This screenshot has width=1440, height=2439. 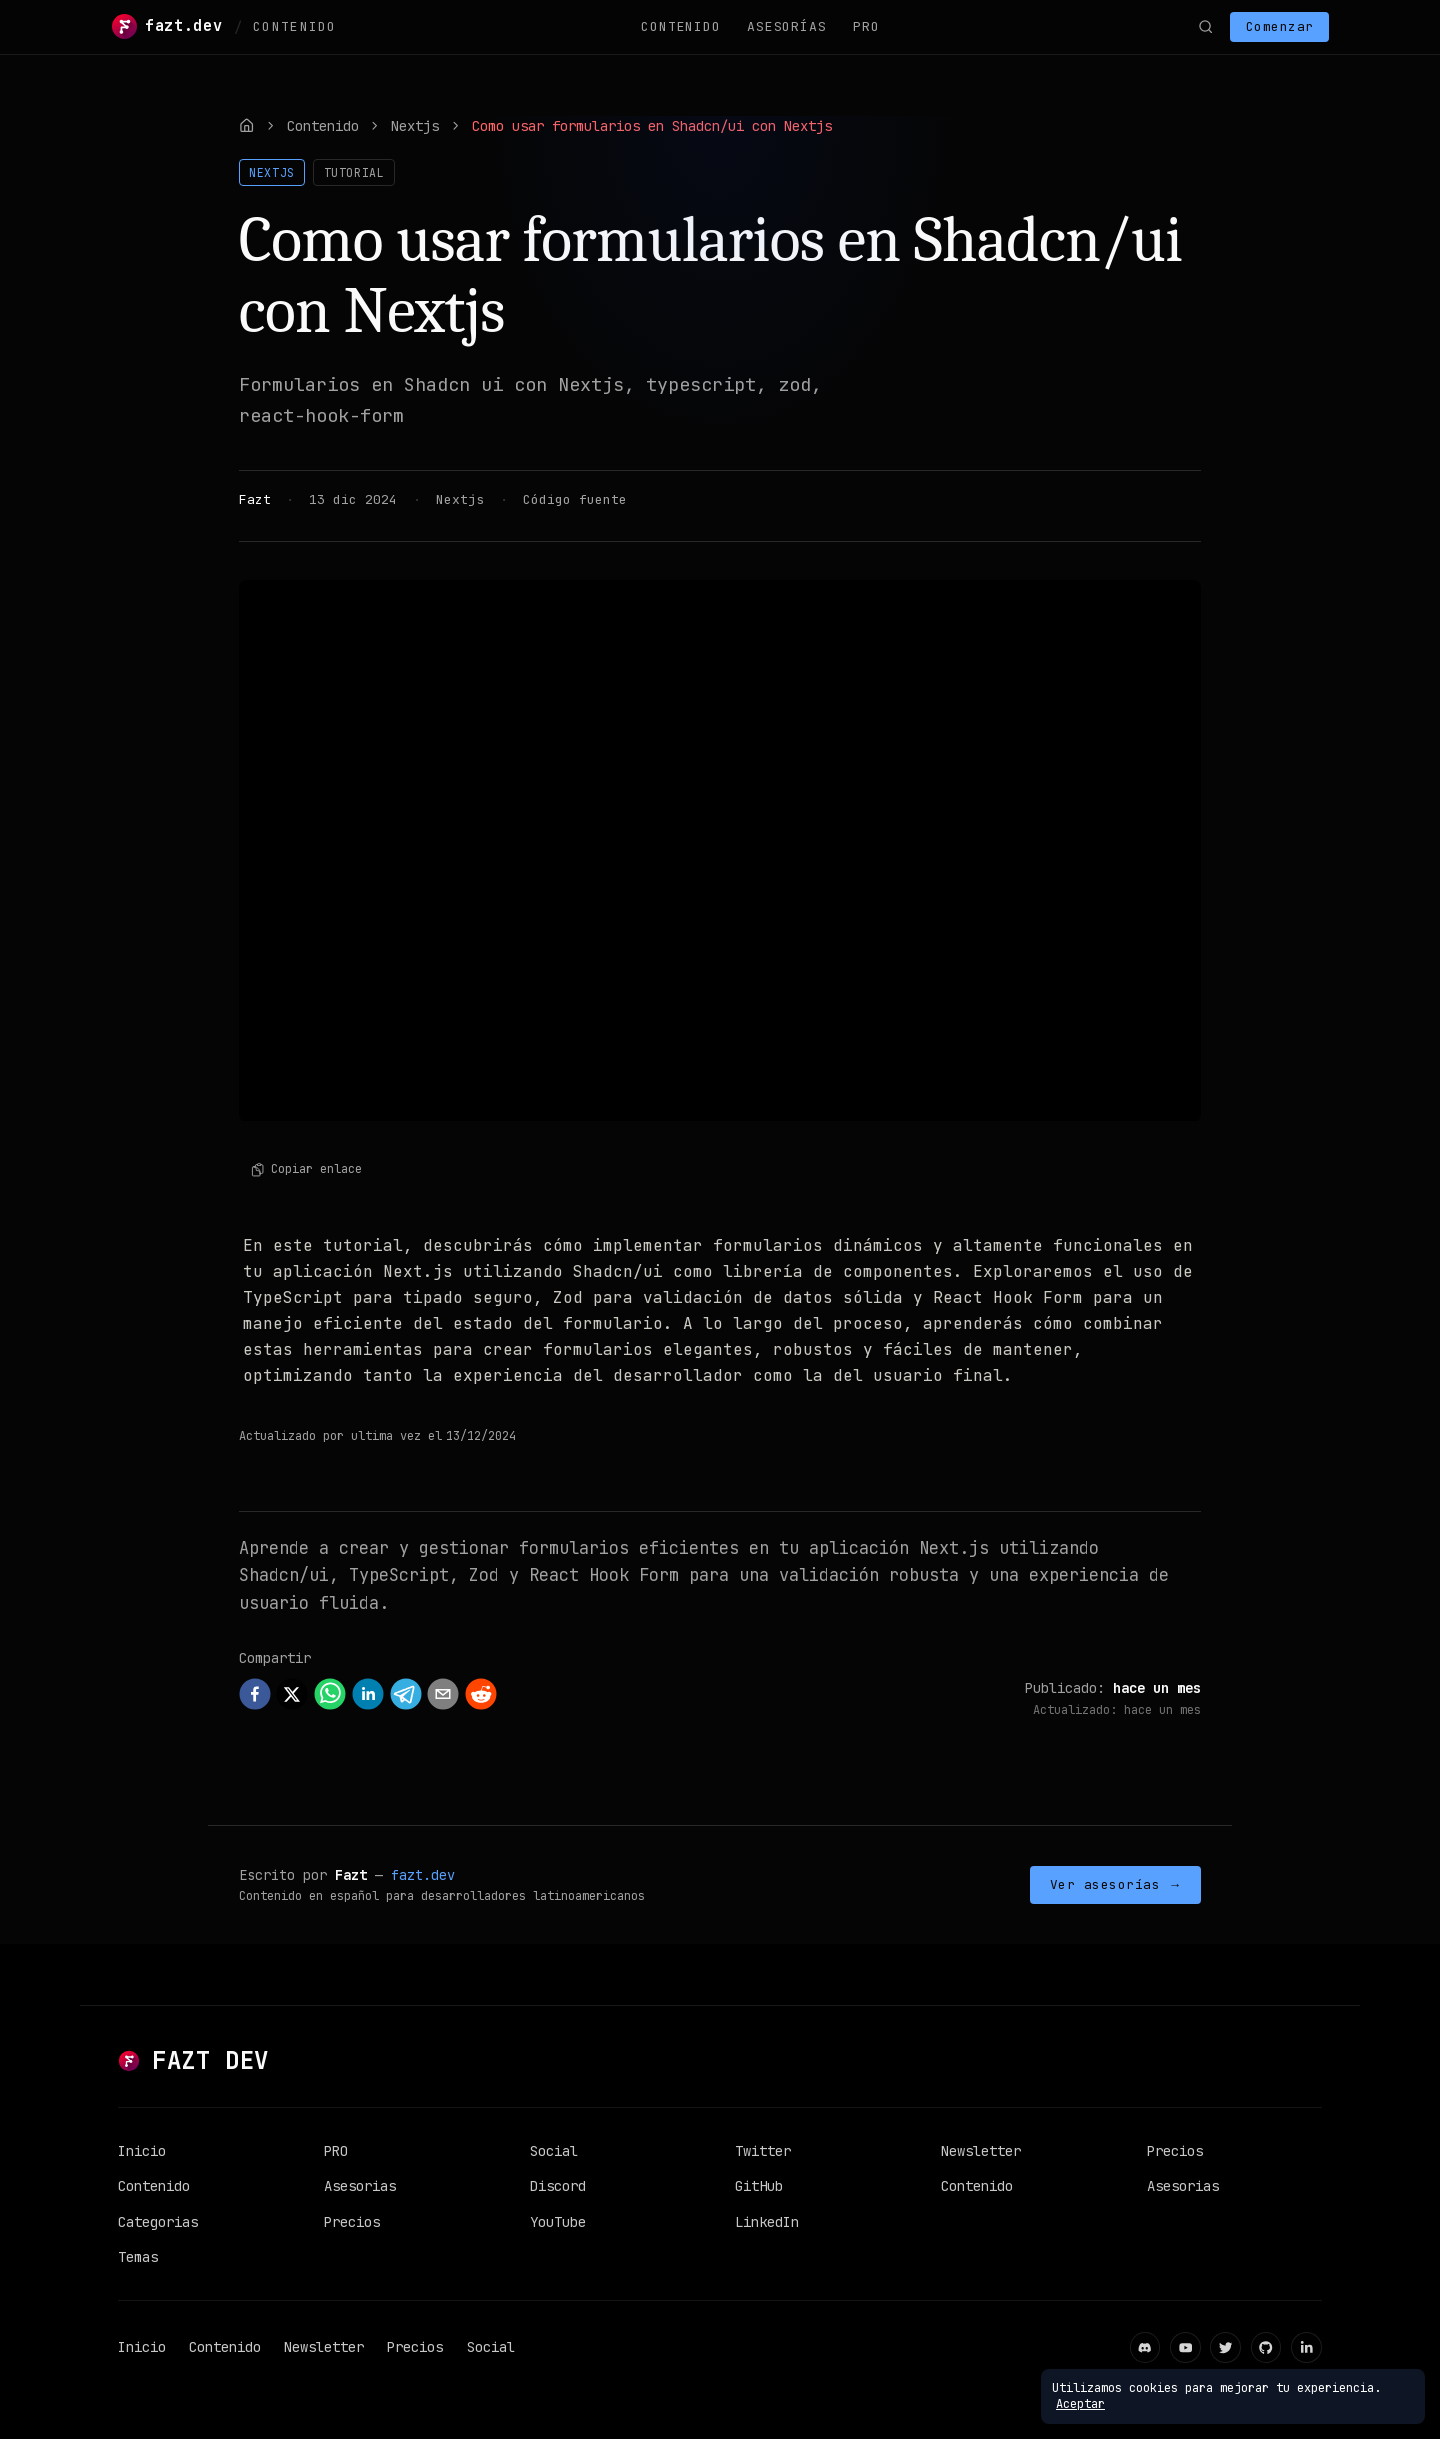 What do you see at coordinates (558, 2186) in the screenshot?
I see `Discord` at bounding box center [558, 2186].